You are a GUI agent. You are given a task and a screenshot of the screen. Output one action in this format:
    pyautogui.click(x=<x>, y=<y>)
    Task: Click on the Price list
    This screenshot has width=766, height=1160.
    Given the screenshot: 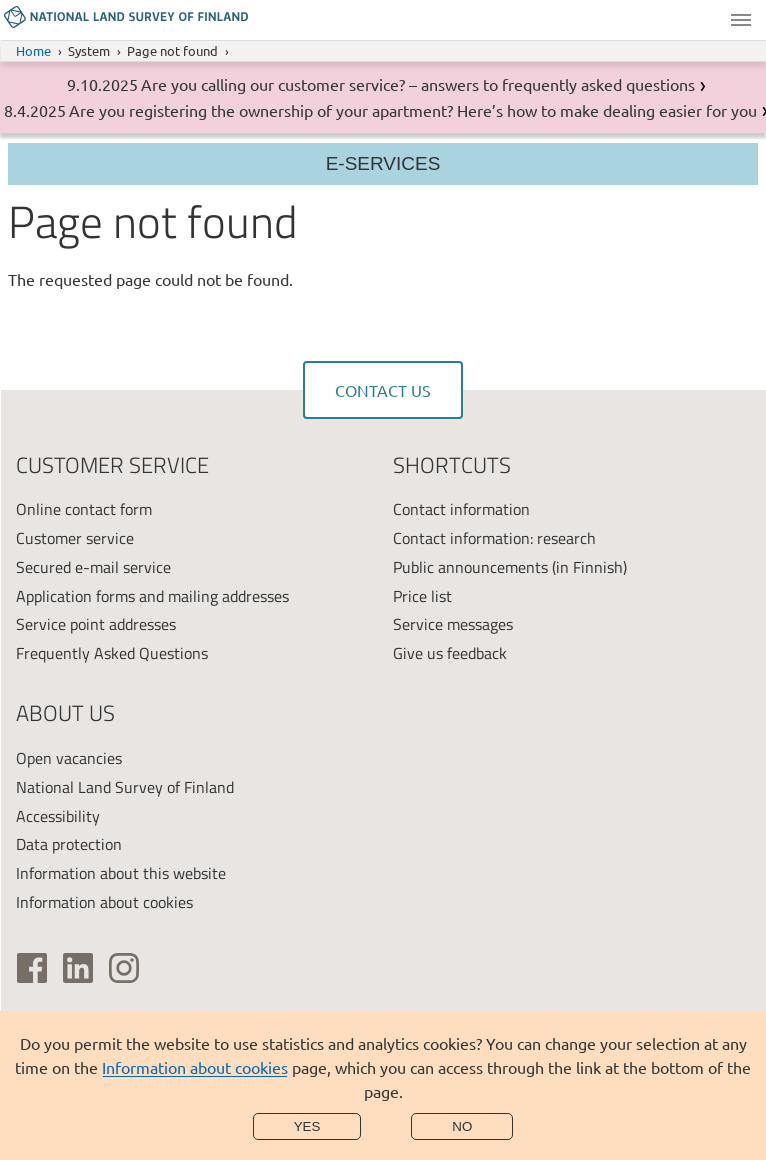 What is the action you would take?
    pyautogui.click(x=422, y=596)
    